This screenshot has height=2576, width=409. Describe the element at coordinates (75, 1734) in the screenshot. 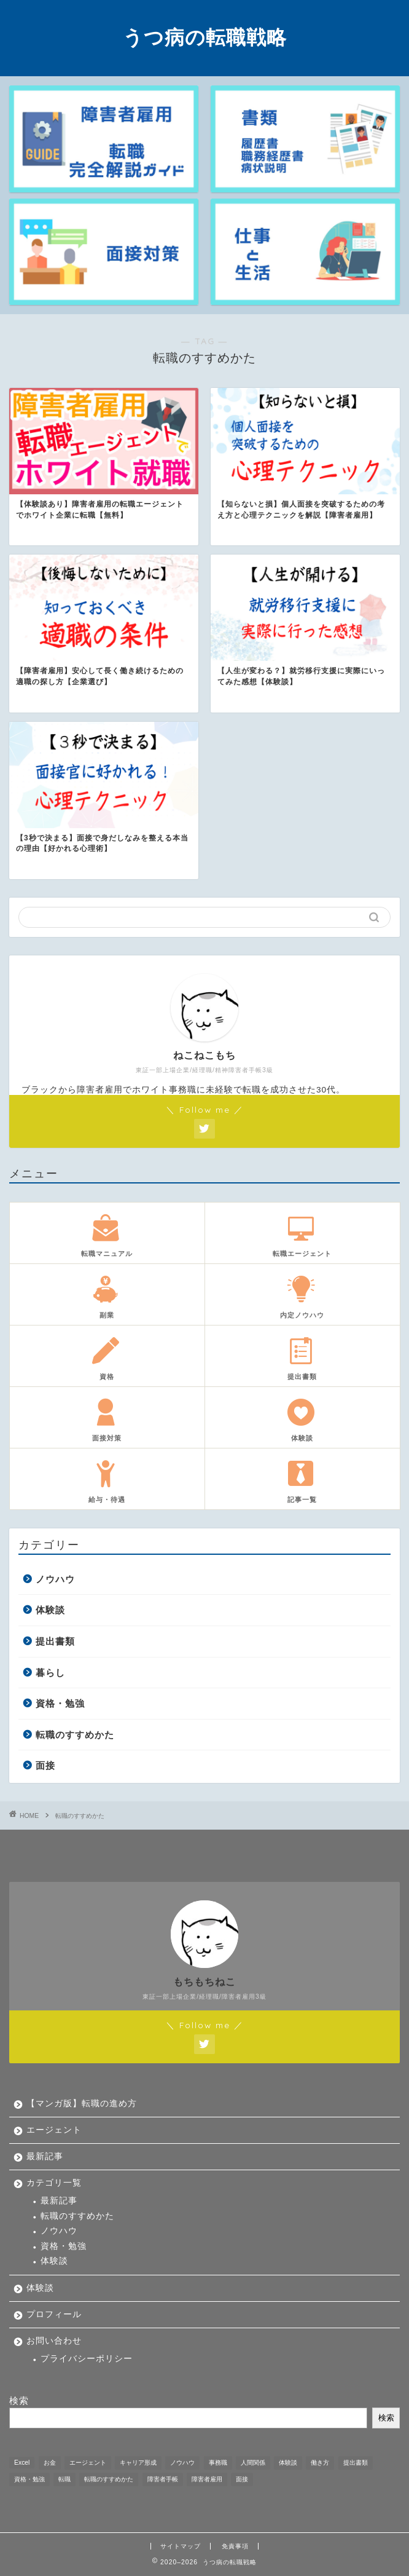

I see `転職のすすめかた` at that location.